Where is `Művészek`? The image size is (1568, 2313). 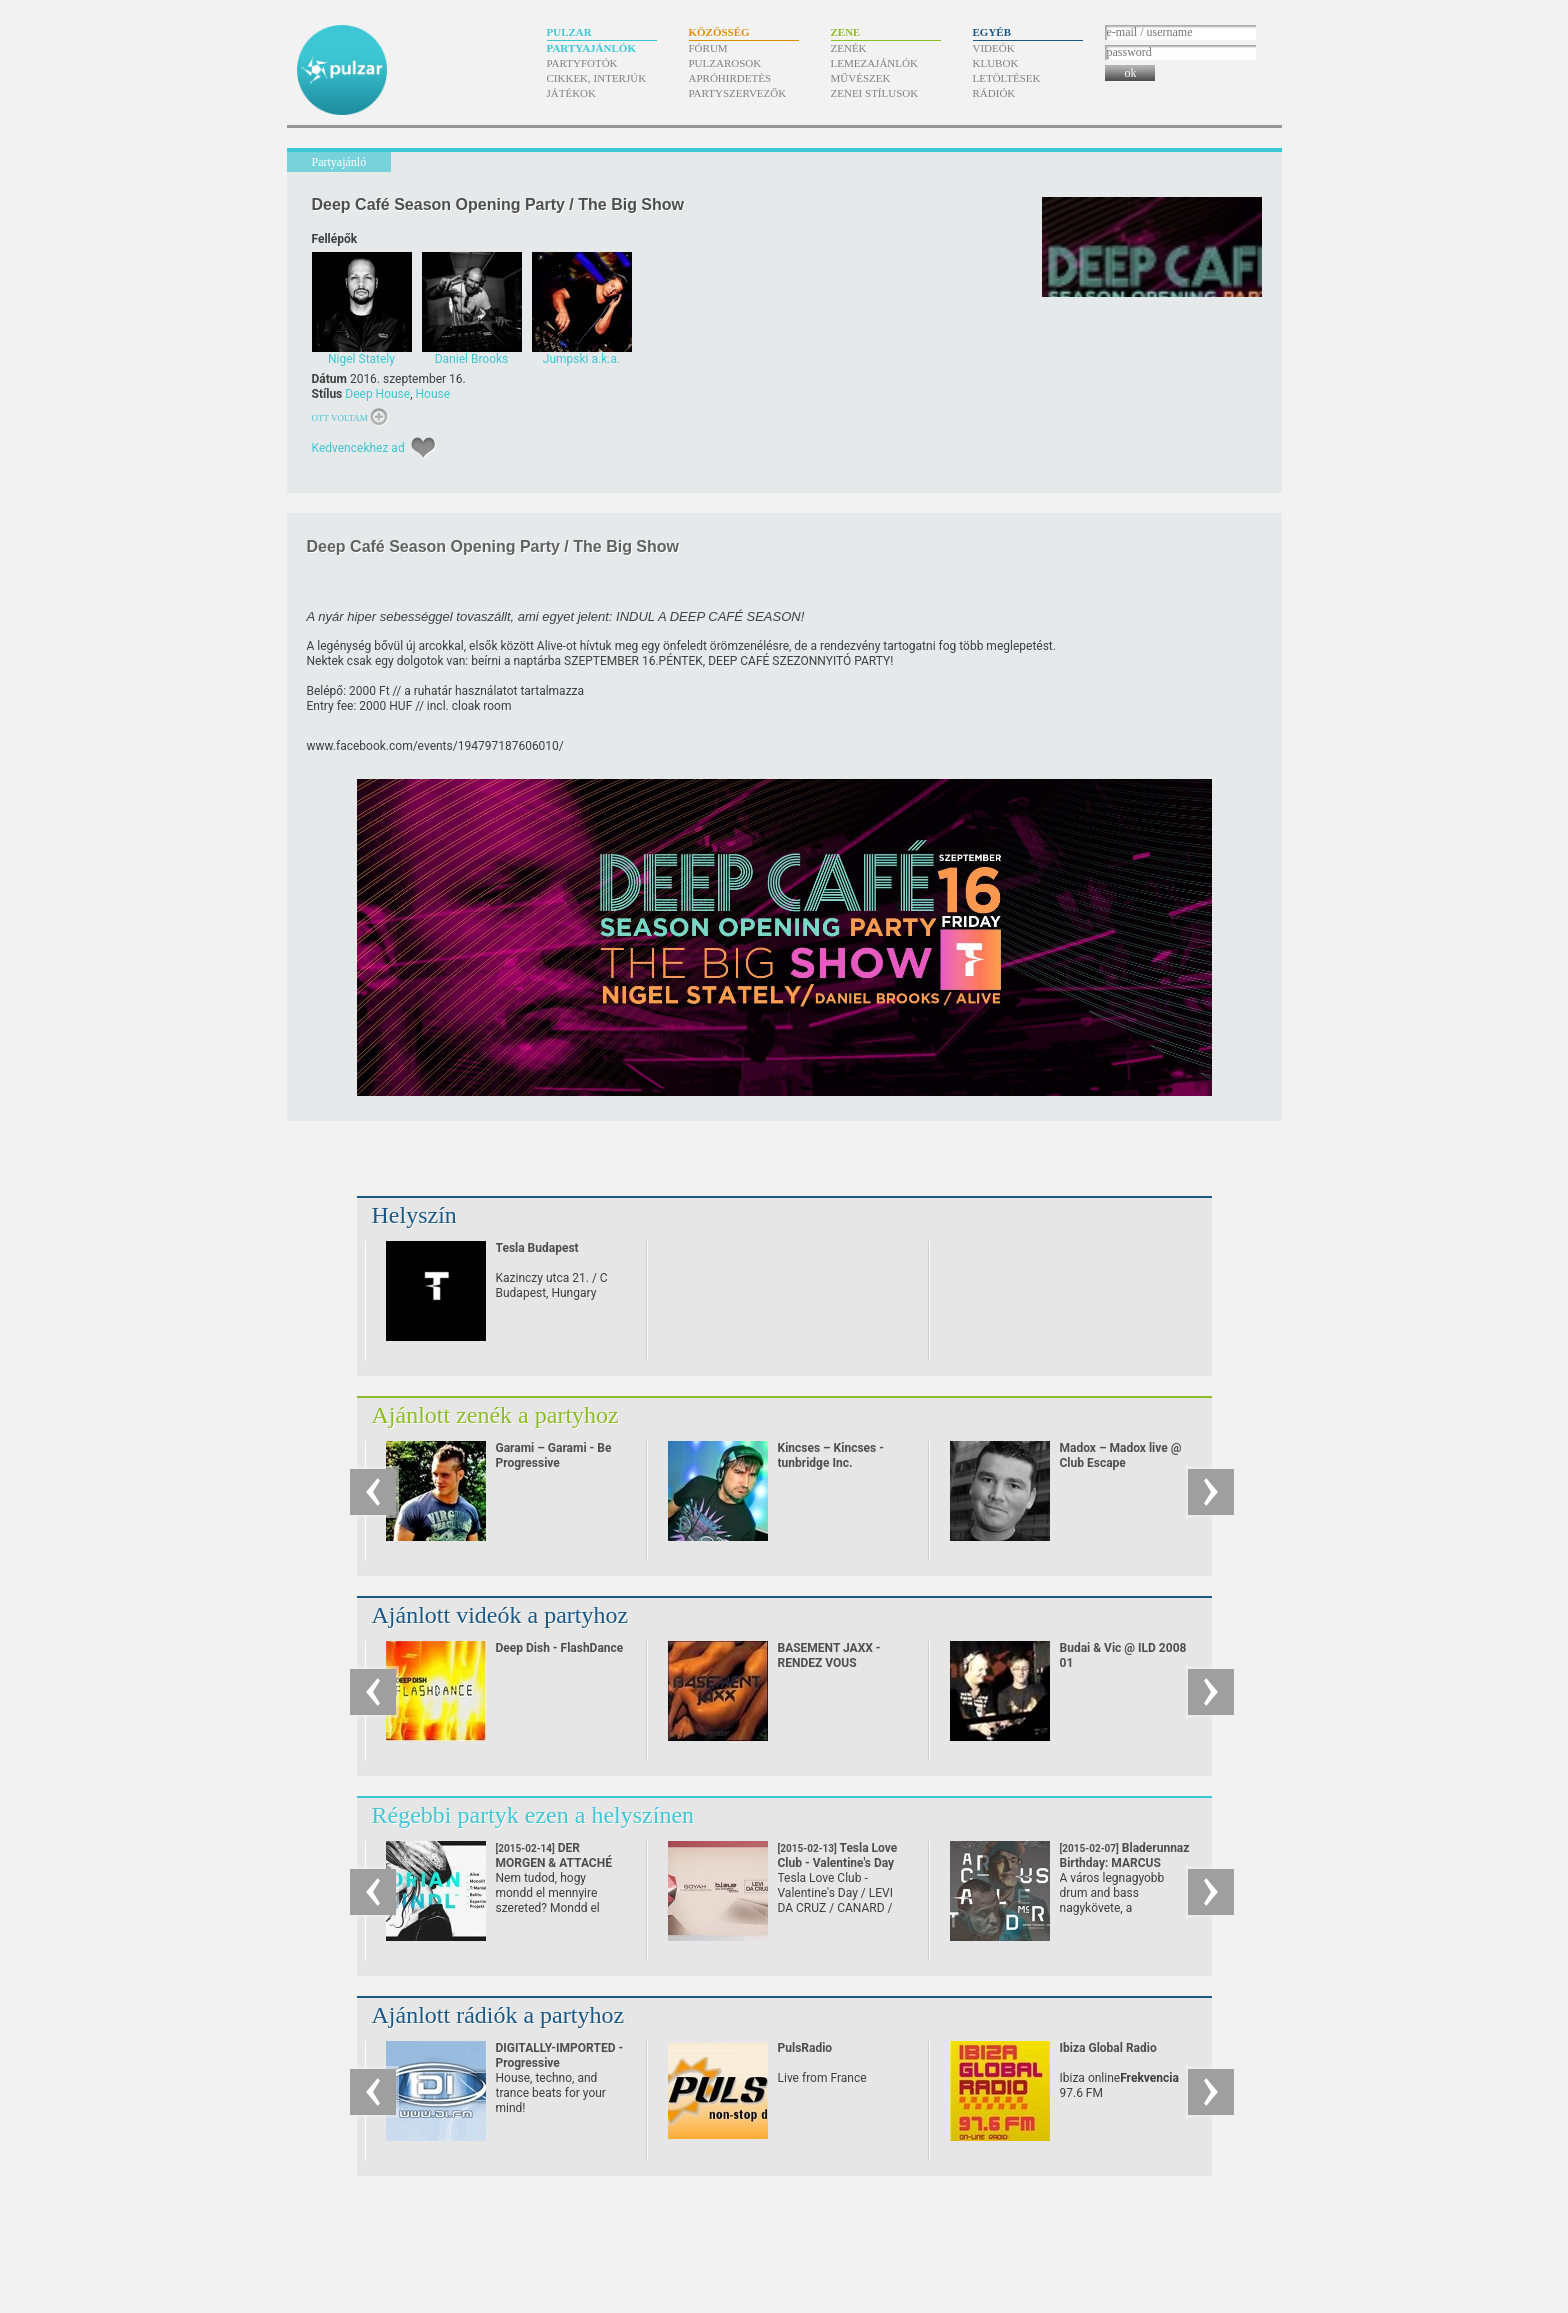
Művészek is located at coordinates (861, 78).